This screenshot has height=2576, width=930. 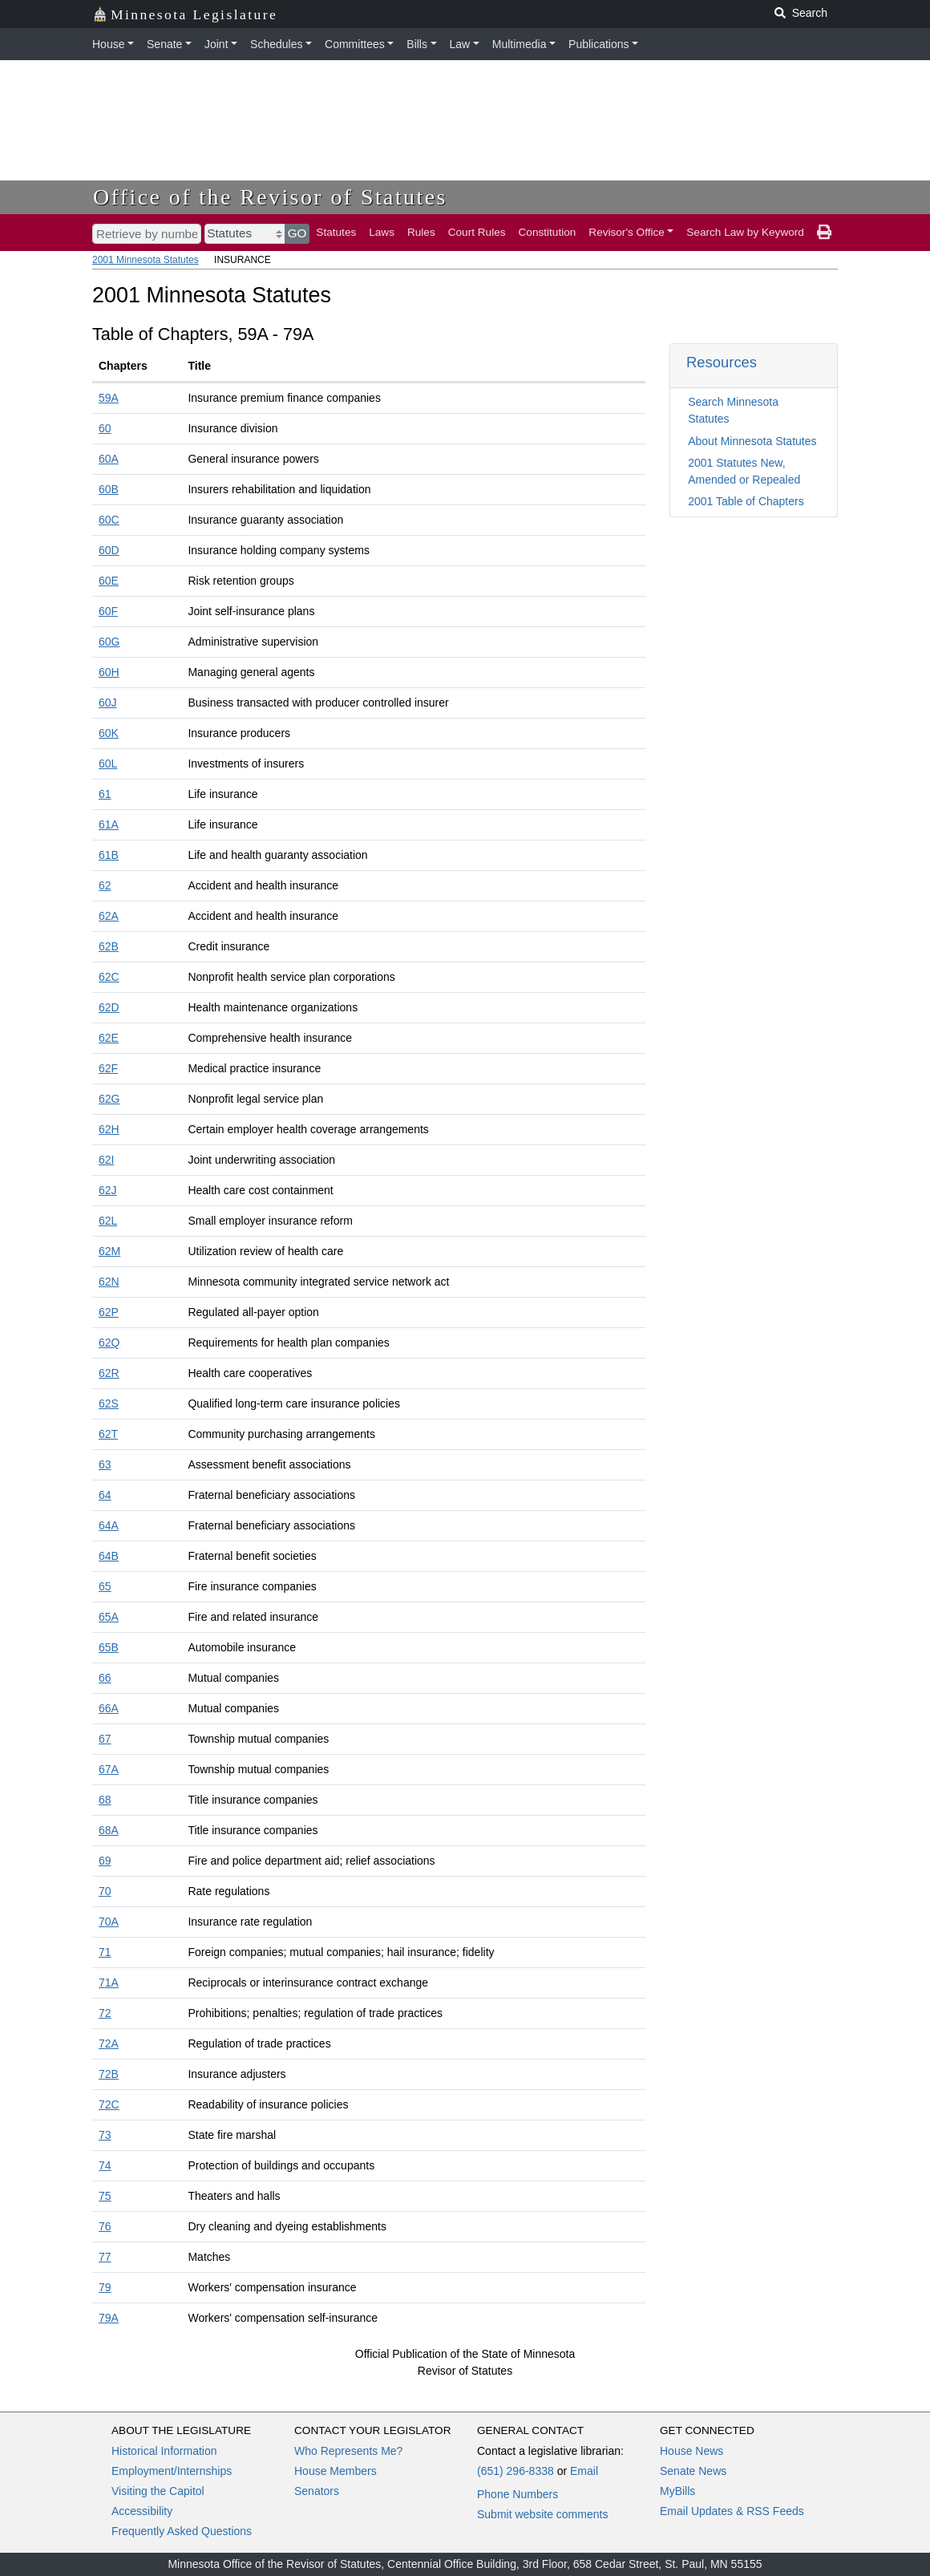 I want to click on GO, so click(x=297, y=233).